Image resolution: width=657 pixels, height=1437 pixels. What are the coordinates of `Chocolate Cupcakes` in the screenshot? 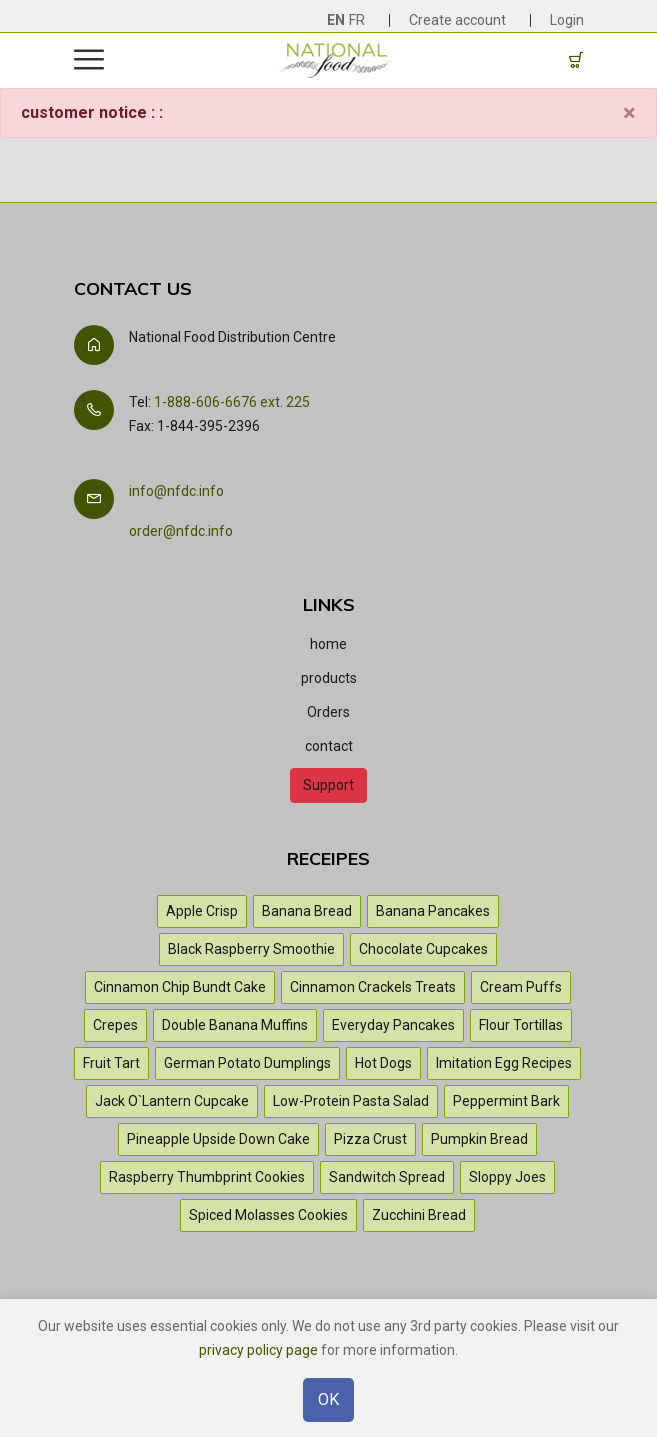 It's located at (423, 949).